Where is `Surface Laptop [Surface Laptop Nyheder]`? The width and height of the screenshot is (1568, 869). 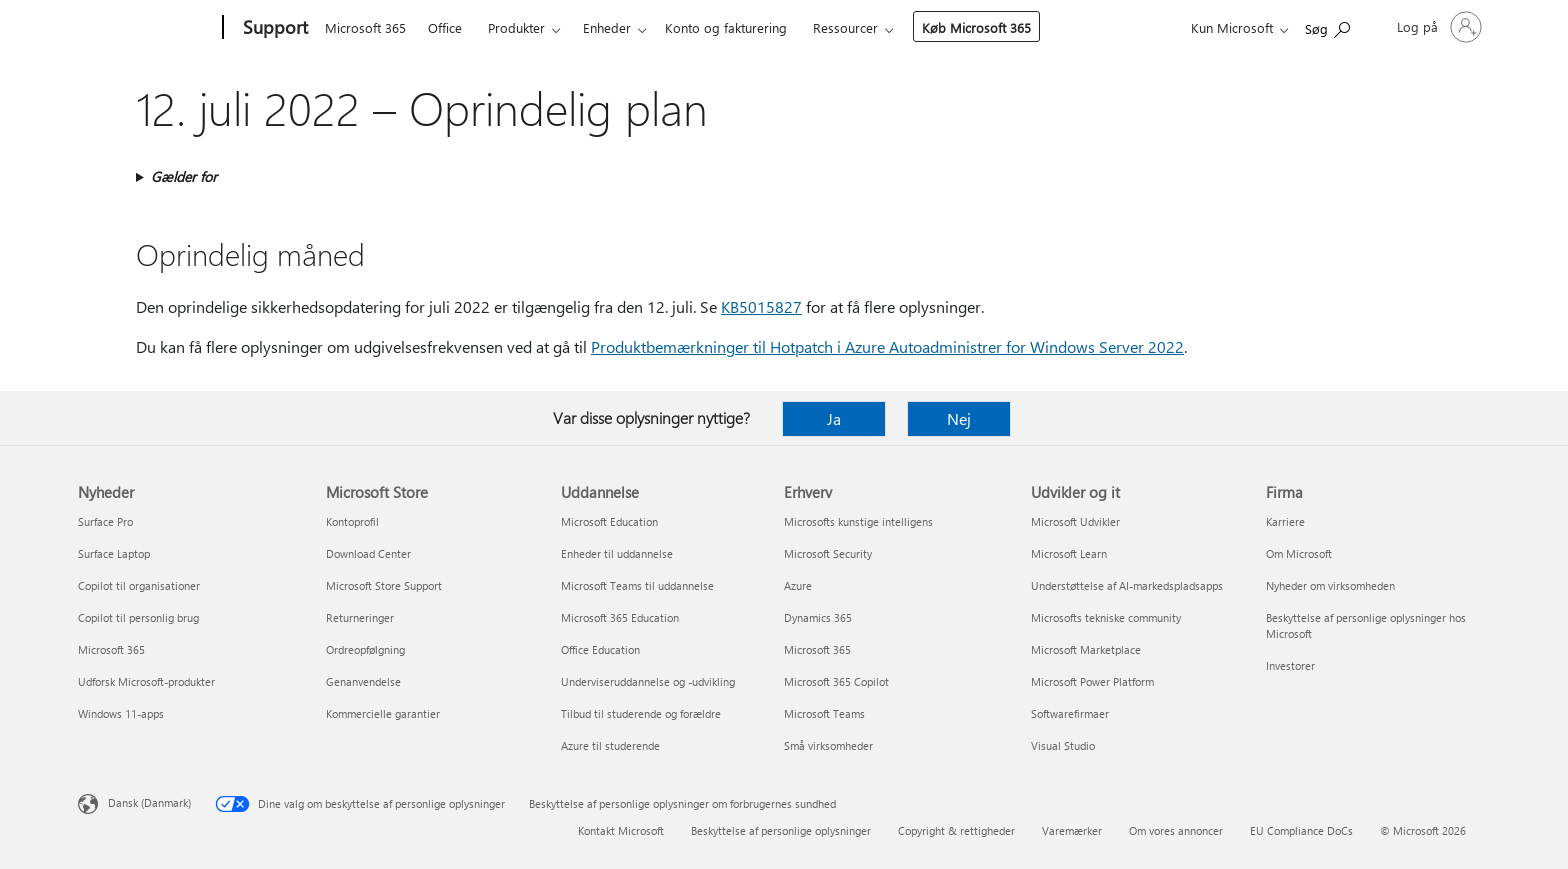
Surface Laptop [Surface Laptop Nyheder] is located at coordinates (114, 553).